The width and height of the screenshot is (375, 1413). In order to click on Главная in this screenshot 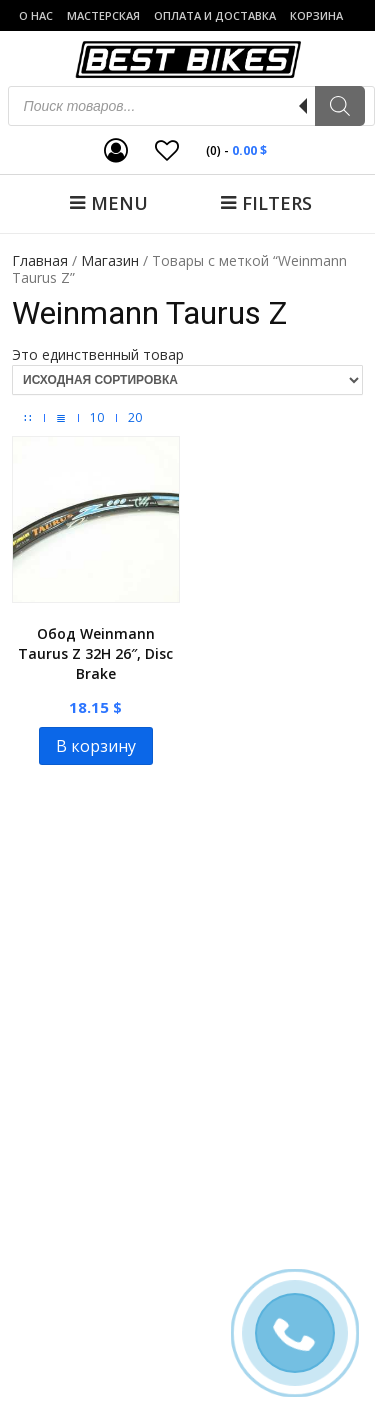, I will do `click(40, 260)`.